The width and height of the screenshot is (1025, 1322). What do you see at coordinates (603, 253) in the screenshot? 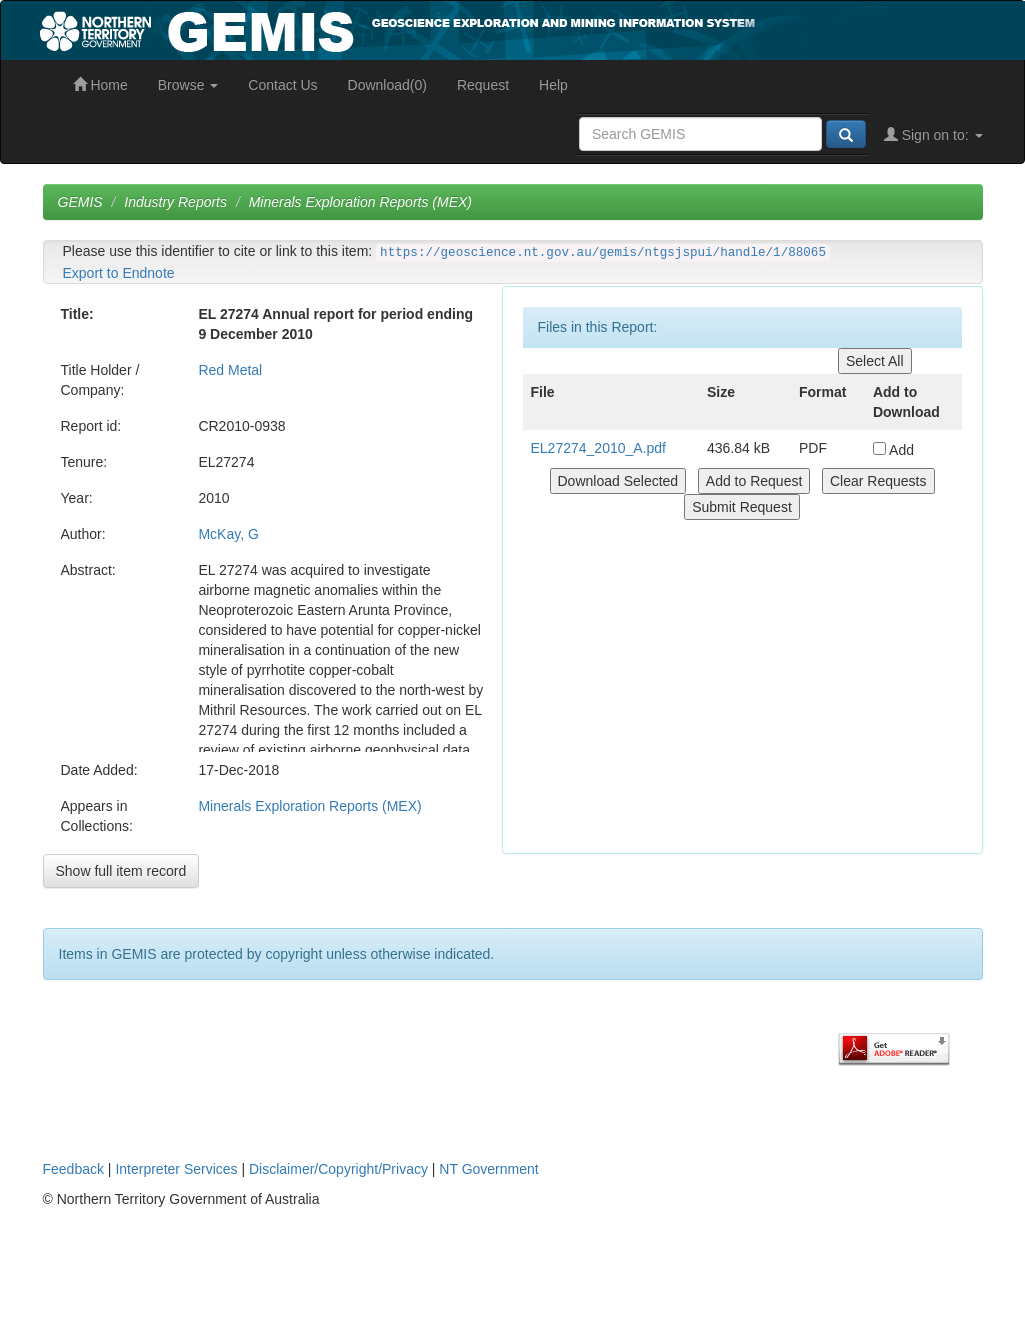
I see `https://geoscience.nt.gov.au/gemis/ntgsjspui/handle/1/88065` at bounding box center [603, 253].